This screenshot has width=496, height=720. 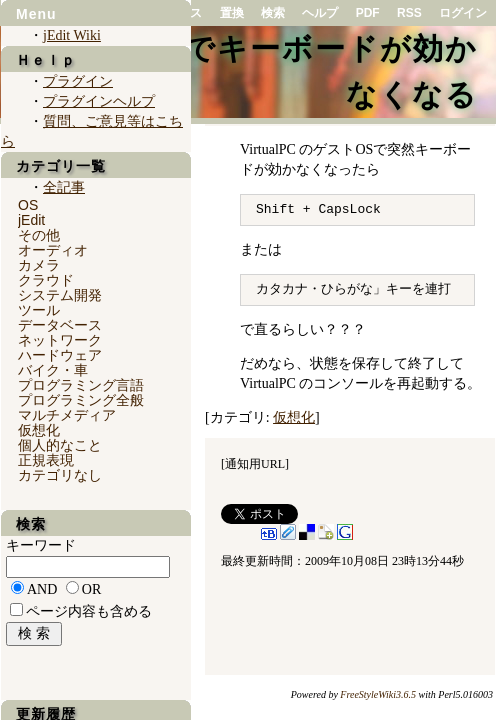 I want to click on 置換, so click(x=232, y=13).